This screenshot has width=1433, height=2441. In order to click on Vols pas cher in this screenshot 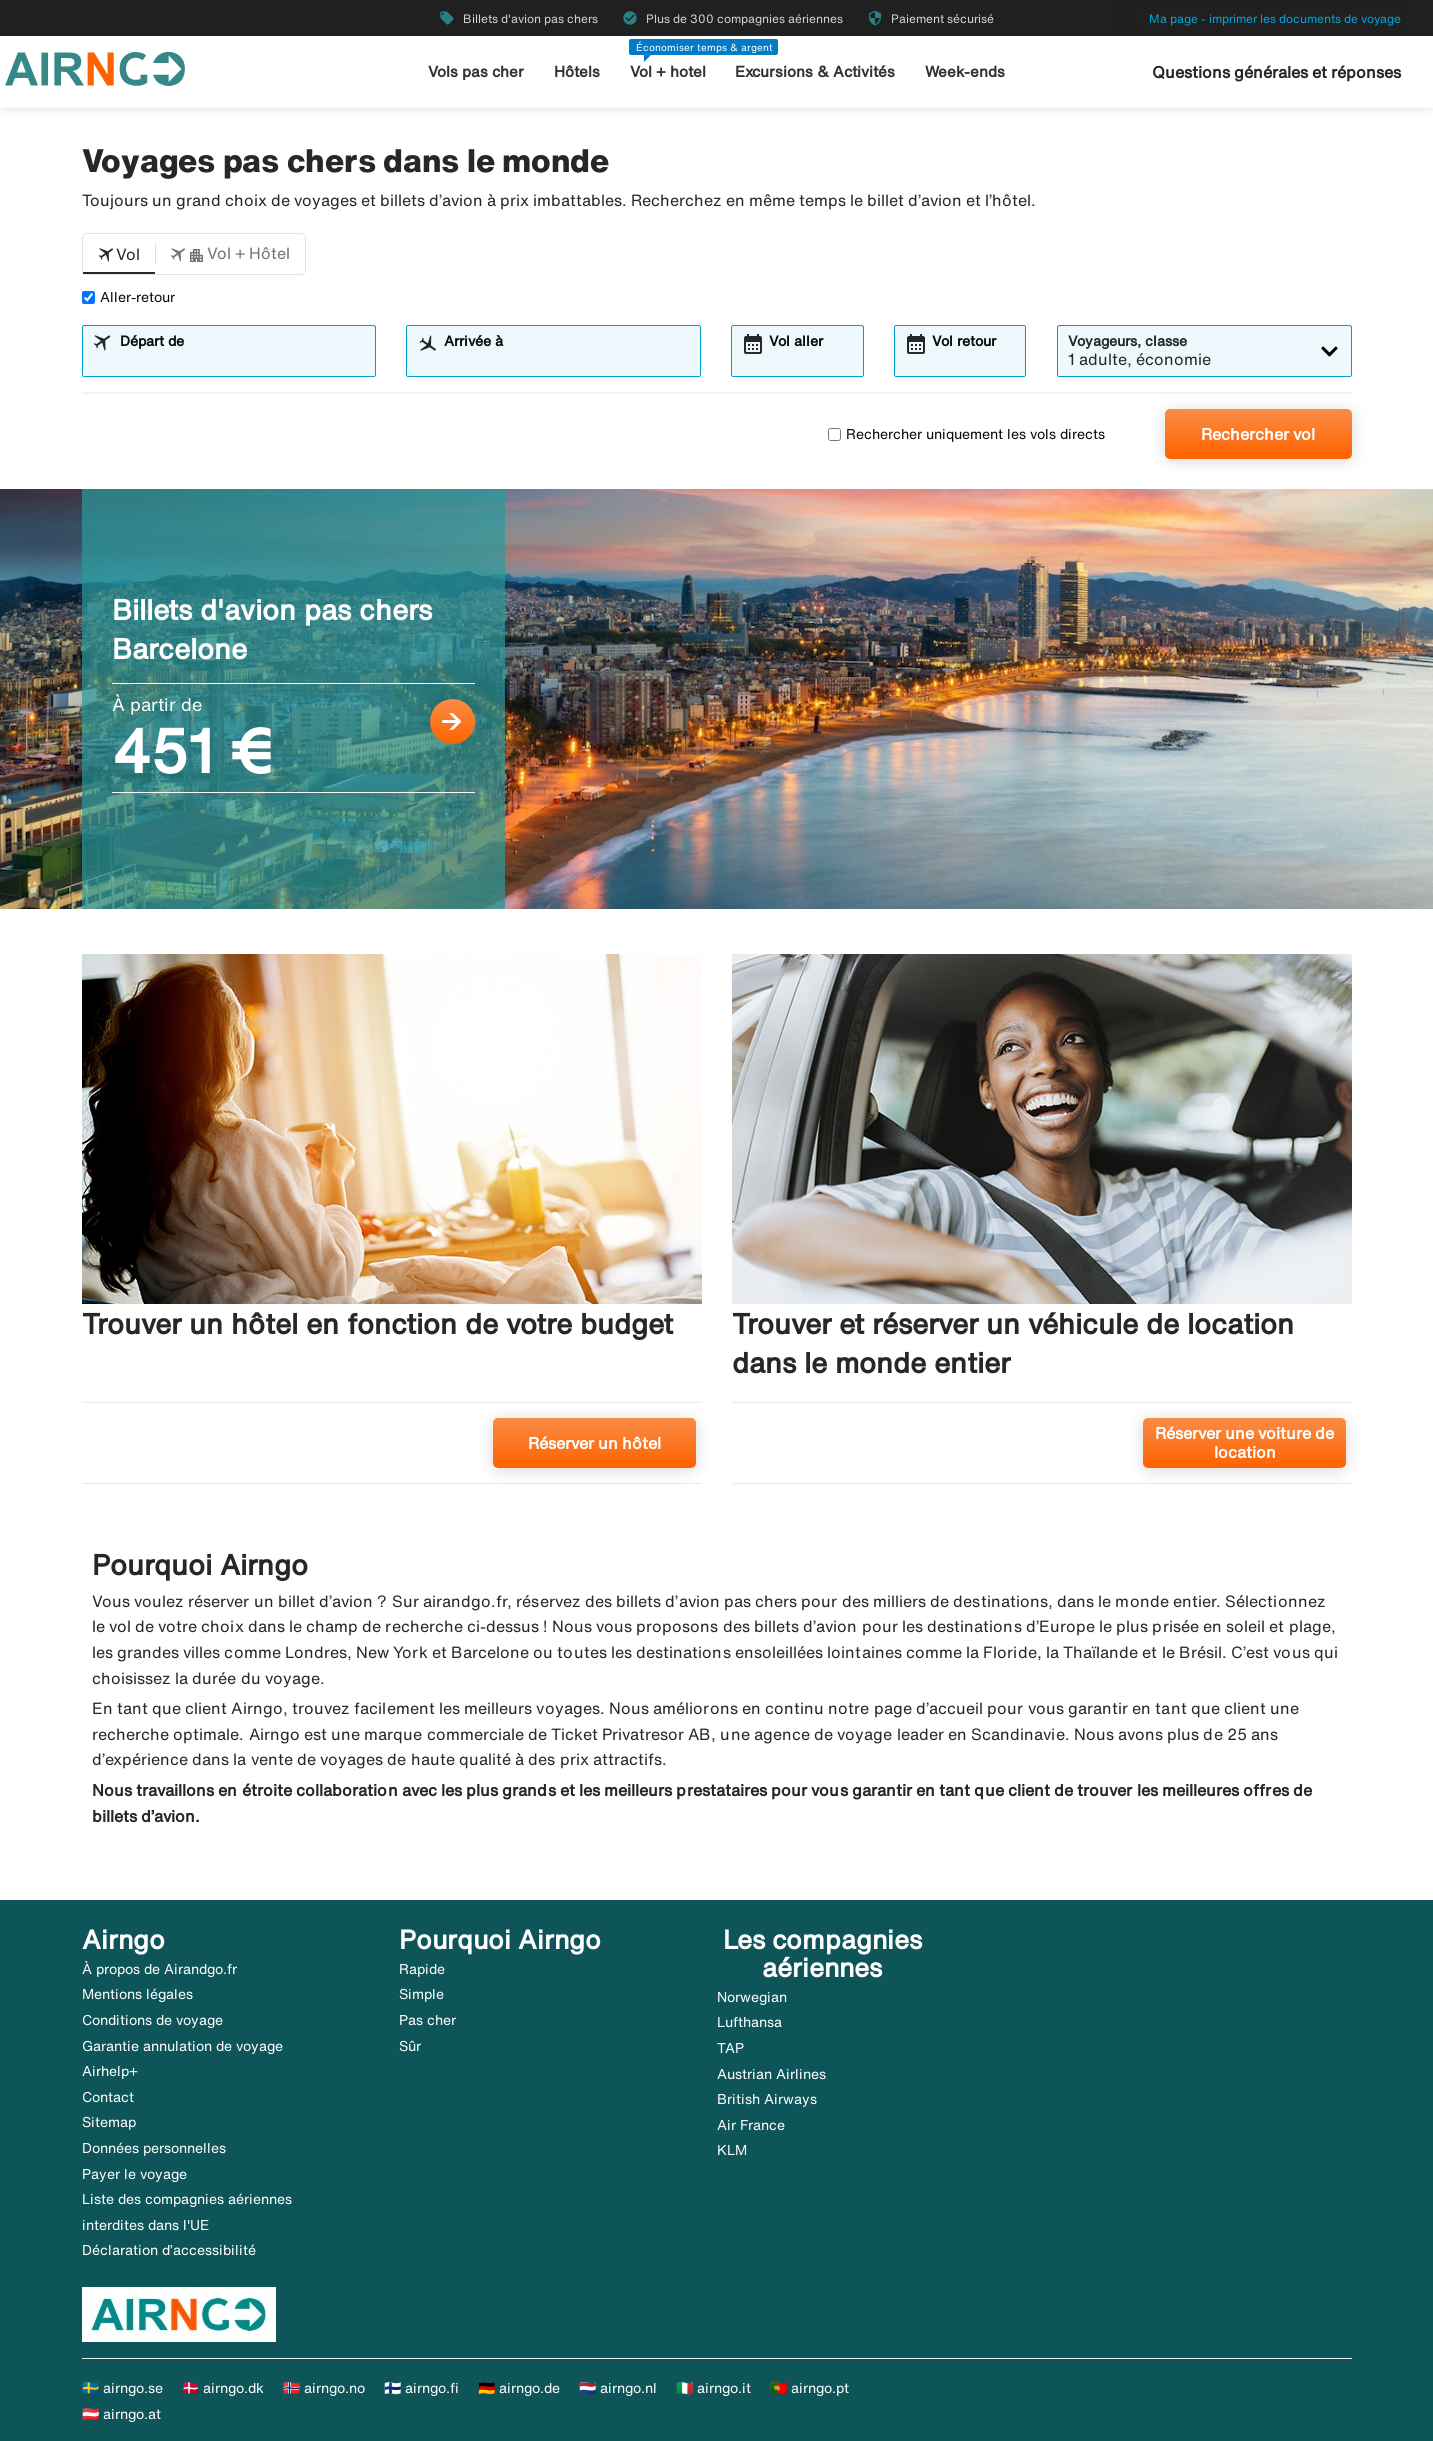, I will do `click(476, 71)`.